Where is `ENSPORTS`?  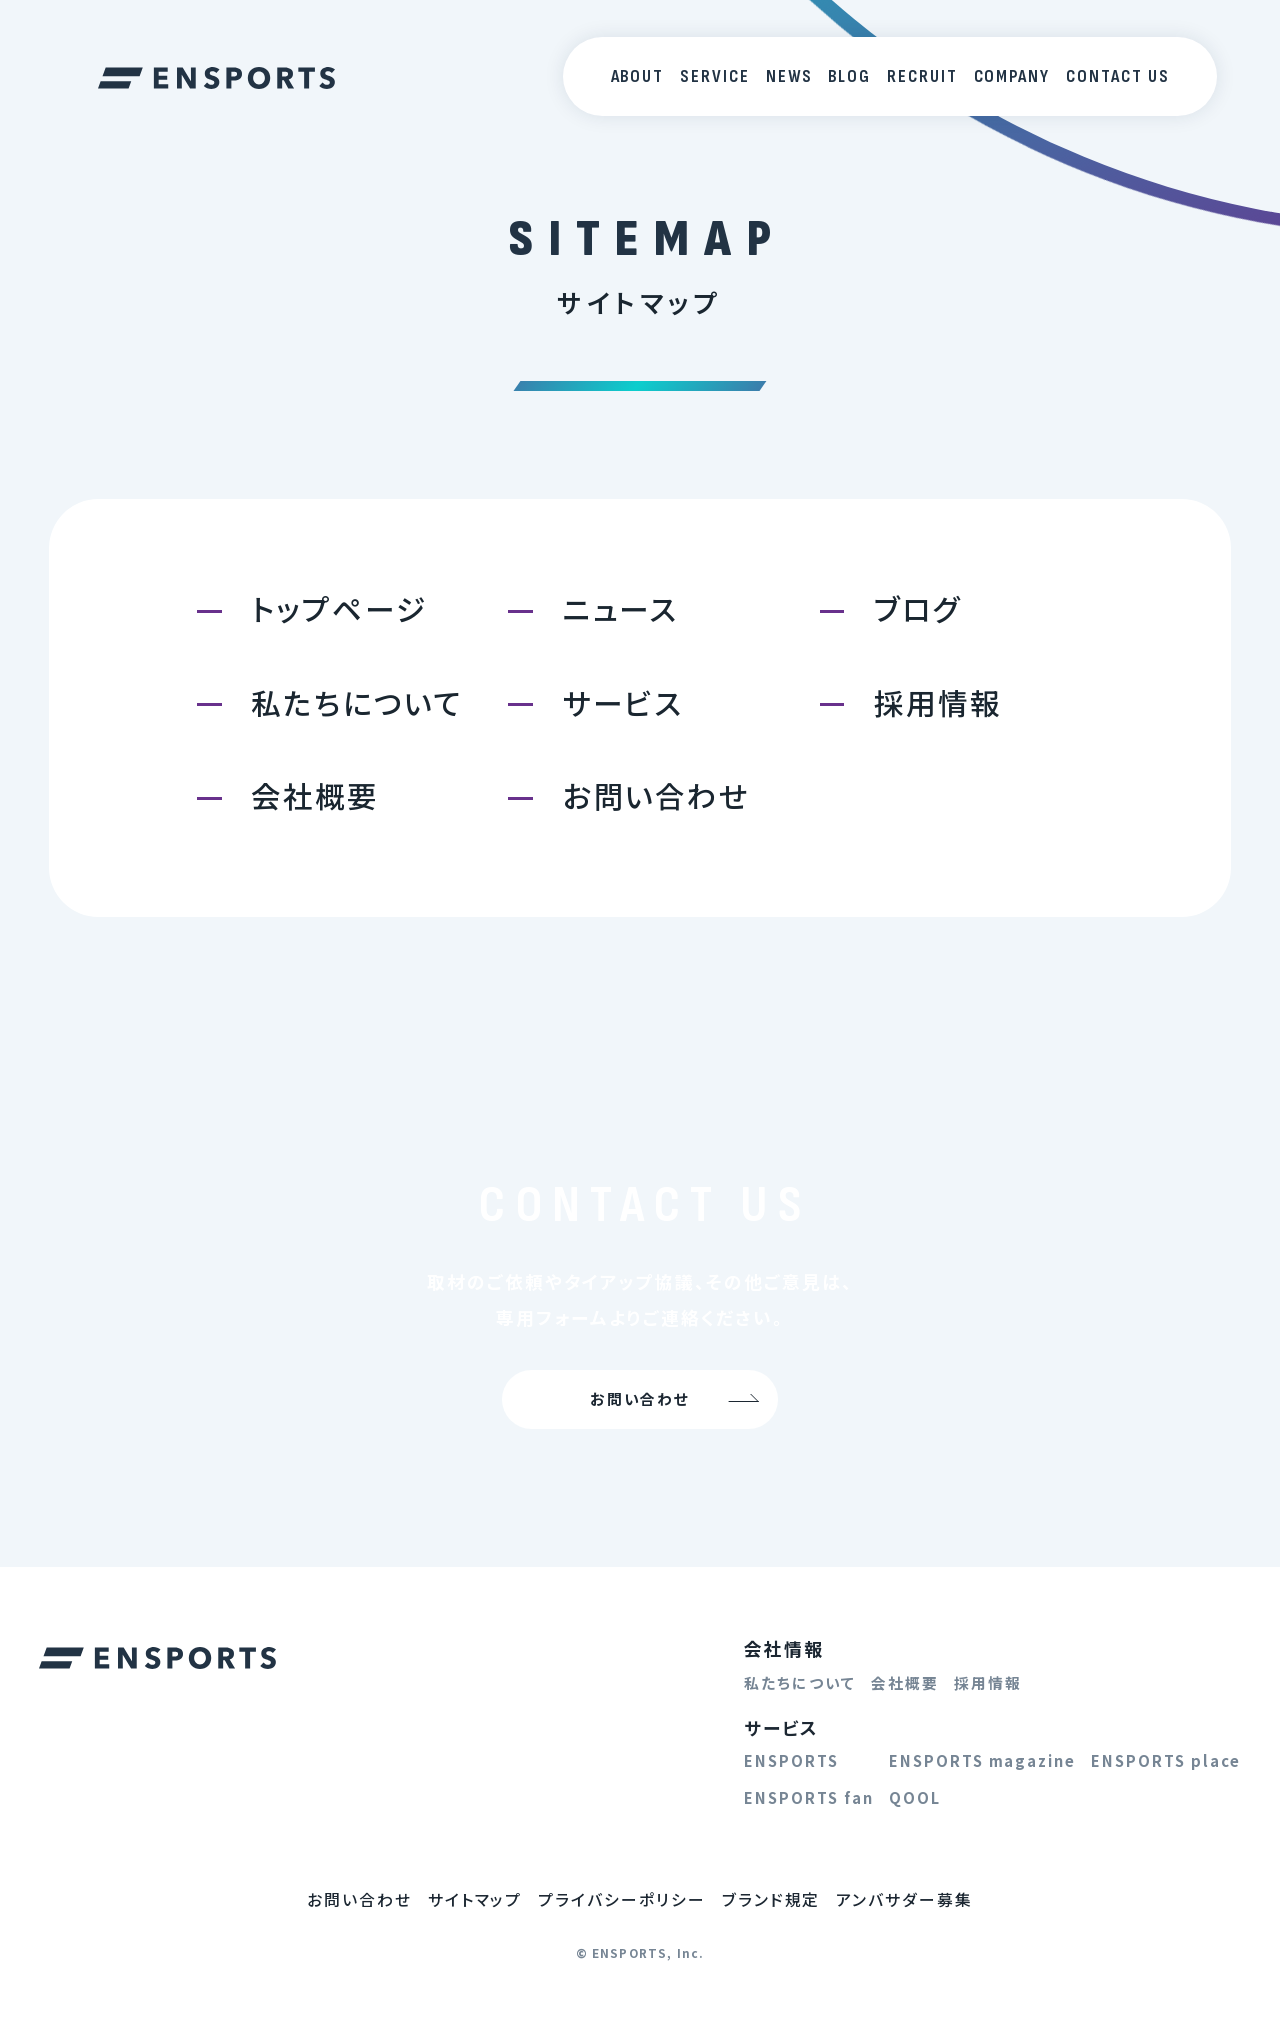
ENSPORTS is located at coordinates (791, 1760).